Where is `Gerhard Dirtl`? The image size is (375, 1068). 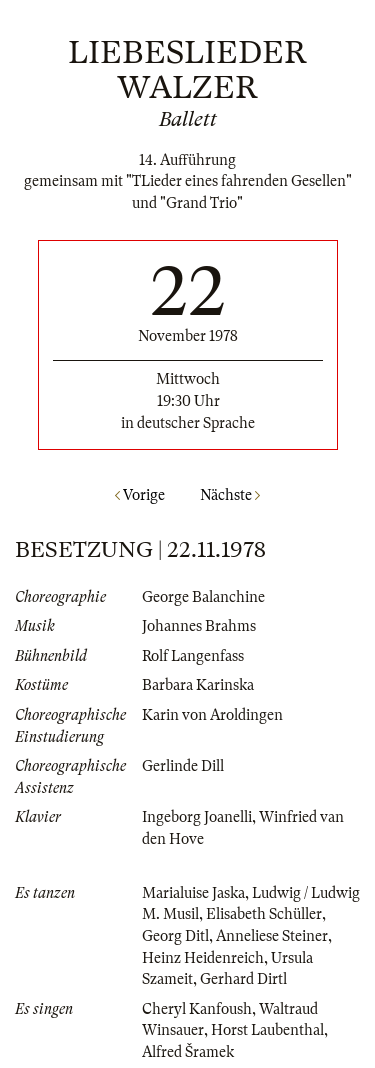
Gerhard Dirtl is located at coordinates (243, 979).